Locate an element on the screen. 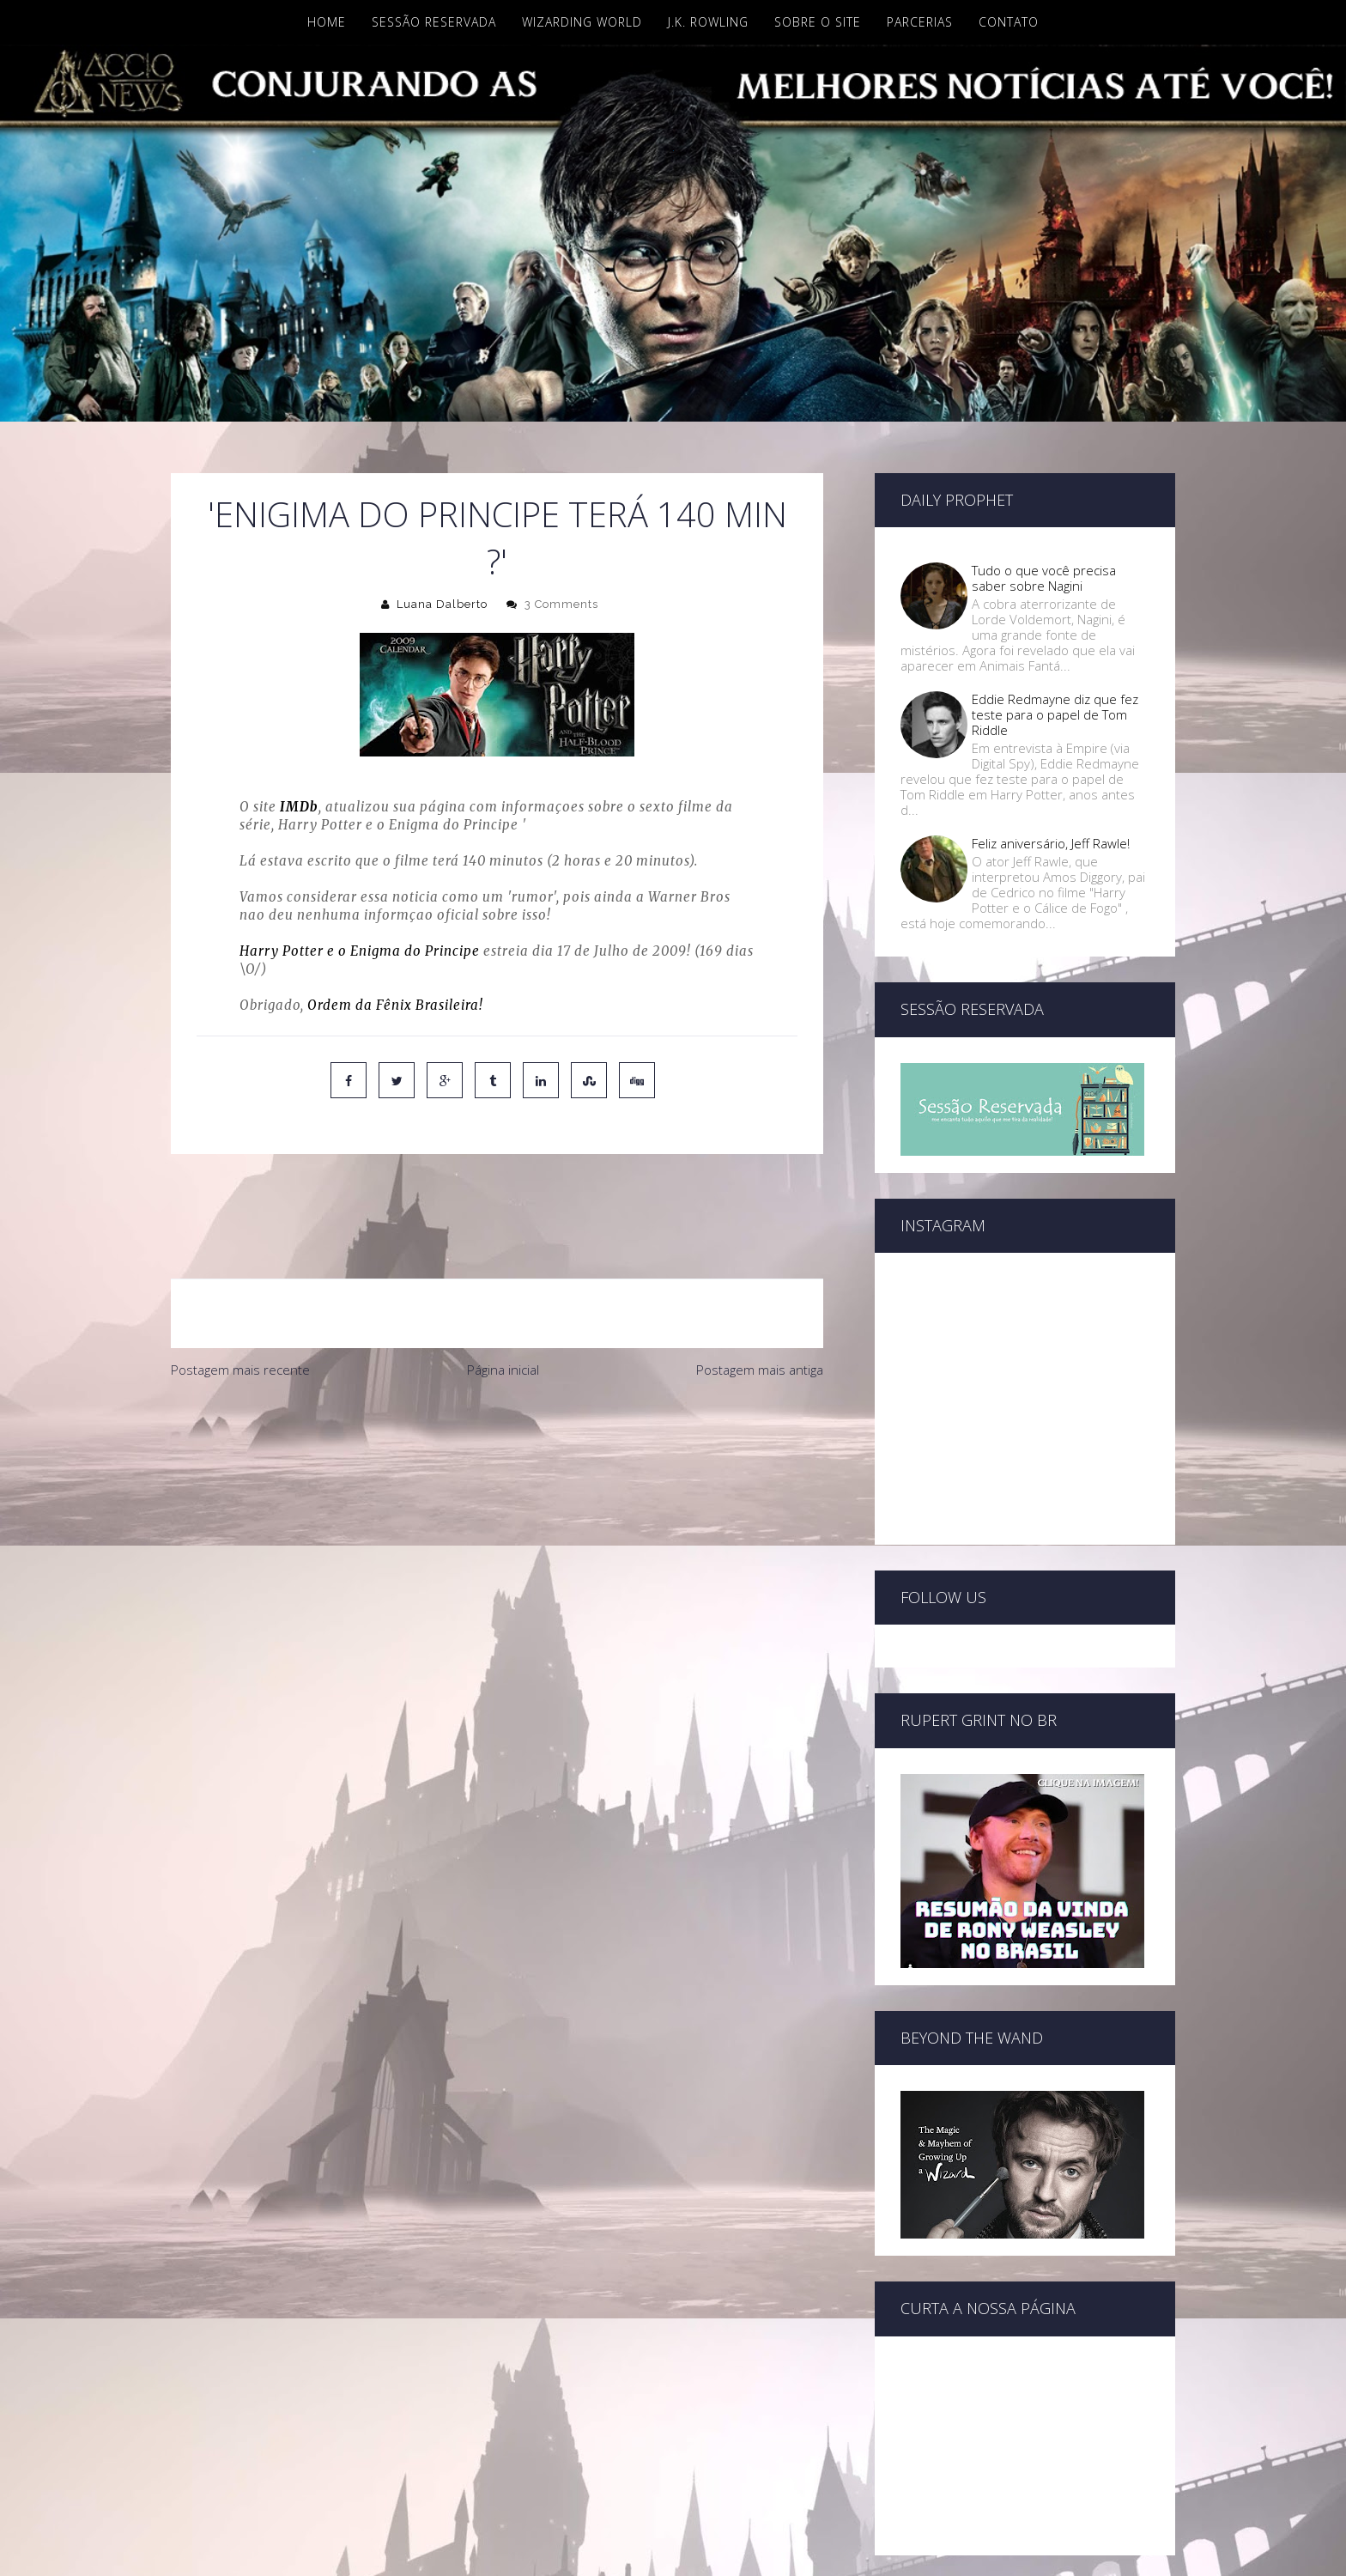 The height and width of the screenshot is (2576, 1346). Parcerias is located at coordinates (920, 22).